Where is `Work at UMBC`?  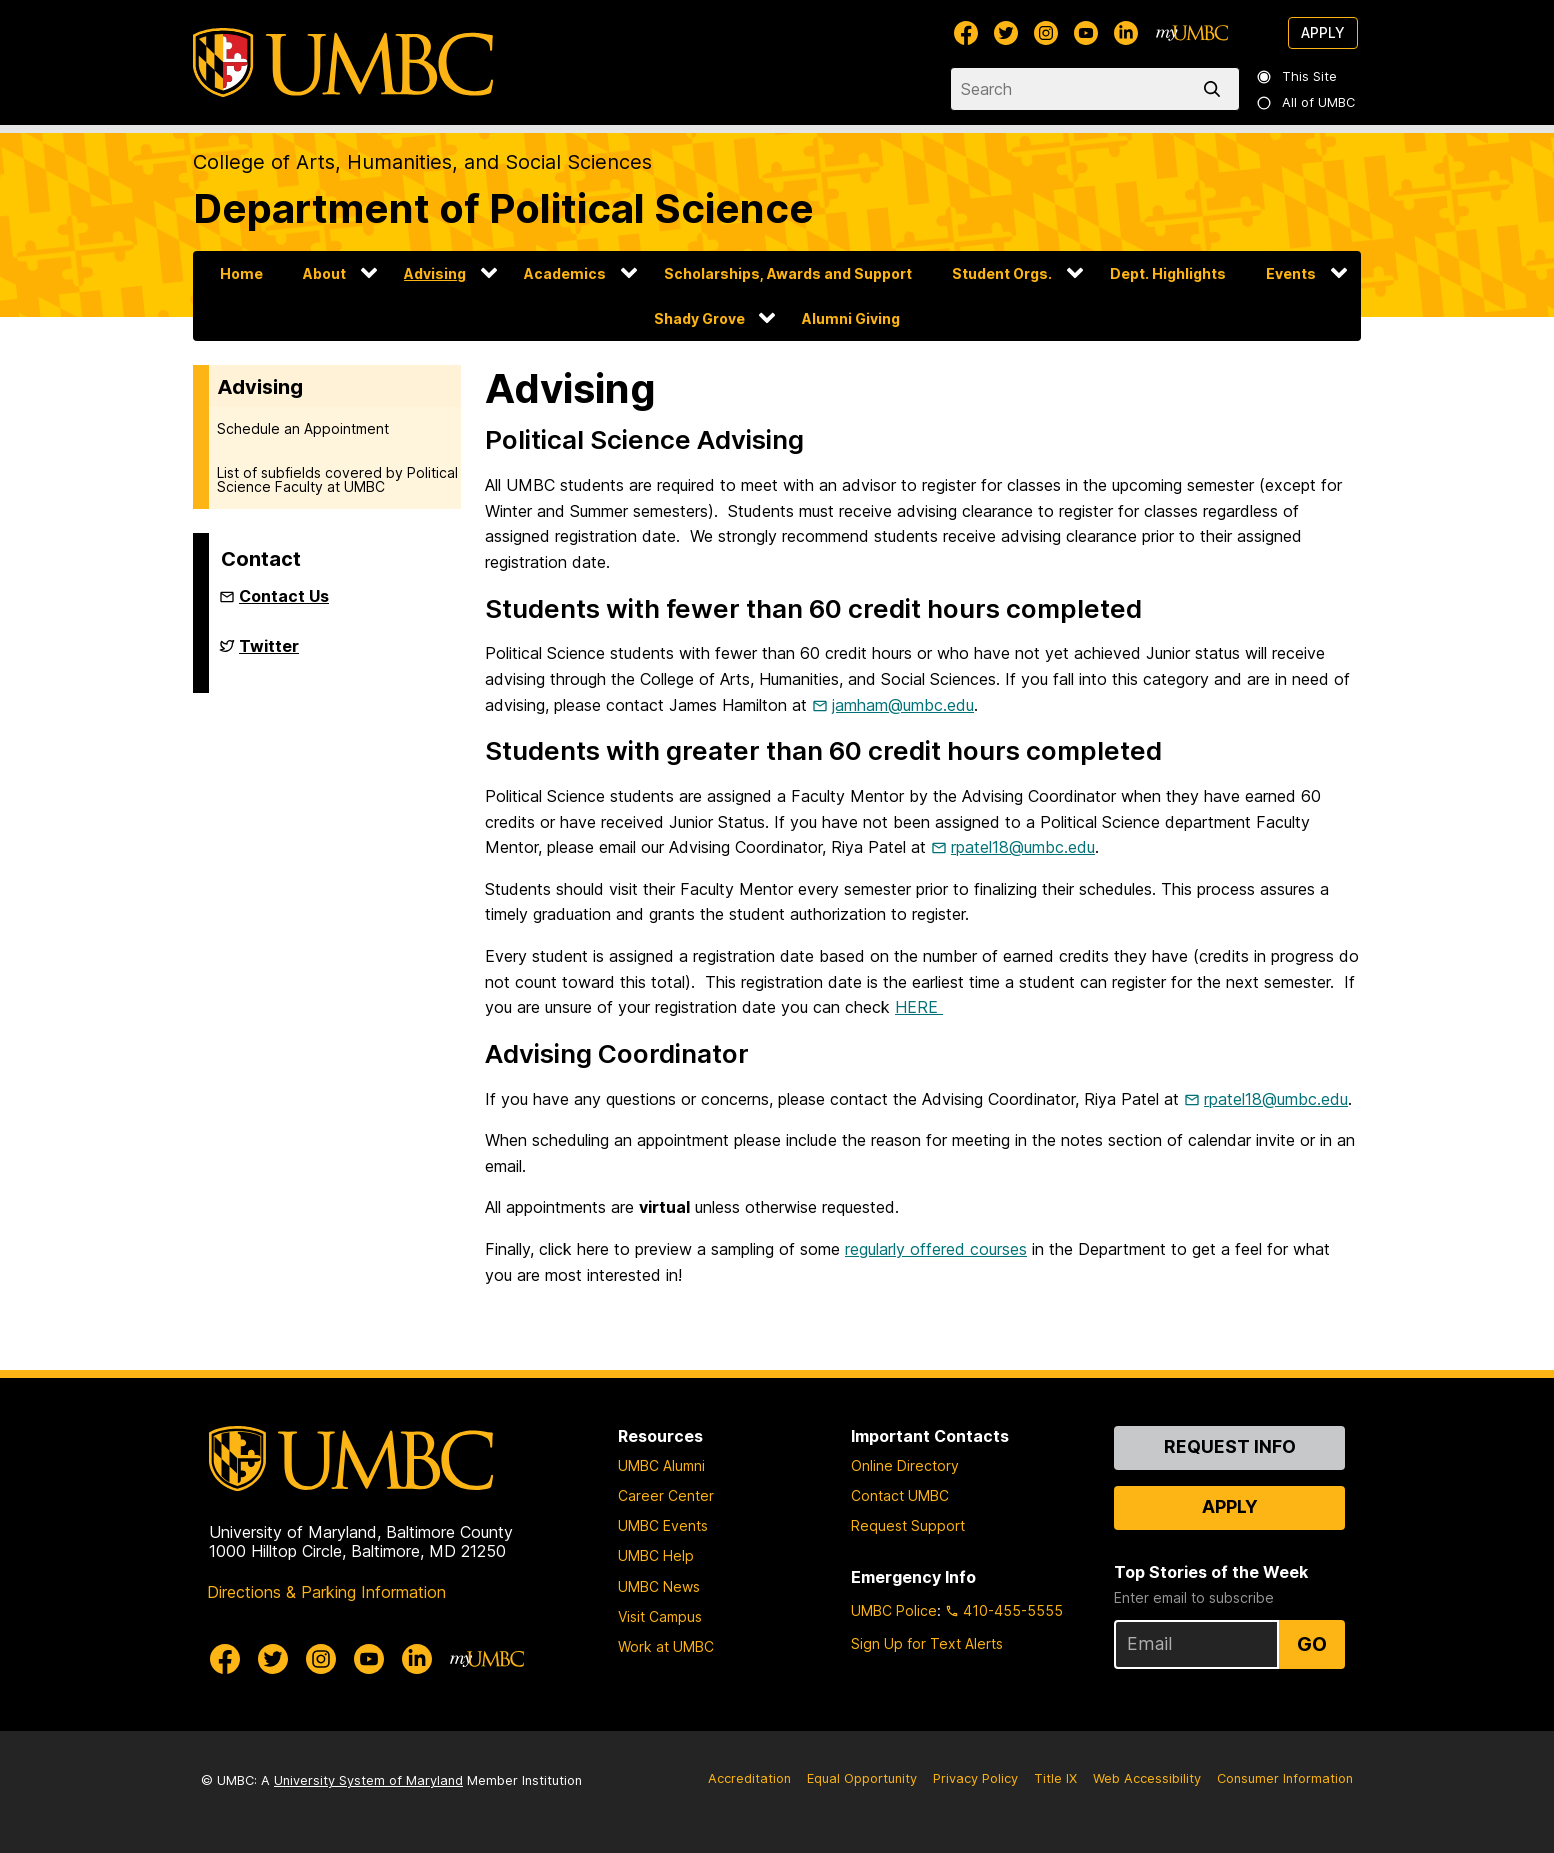
Work at UMBC is located at coordinates (666, 1646).